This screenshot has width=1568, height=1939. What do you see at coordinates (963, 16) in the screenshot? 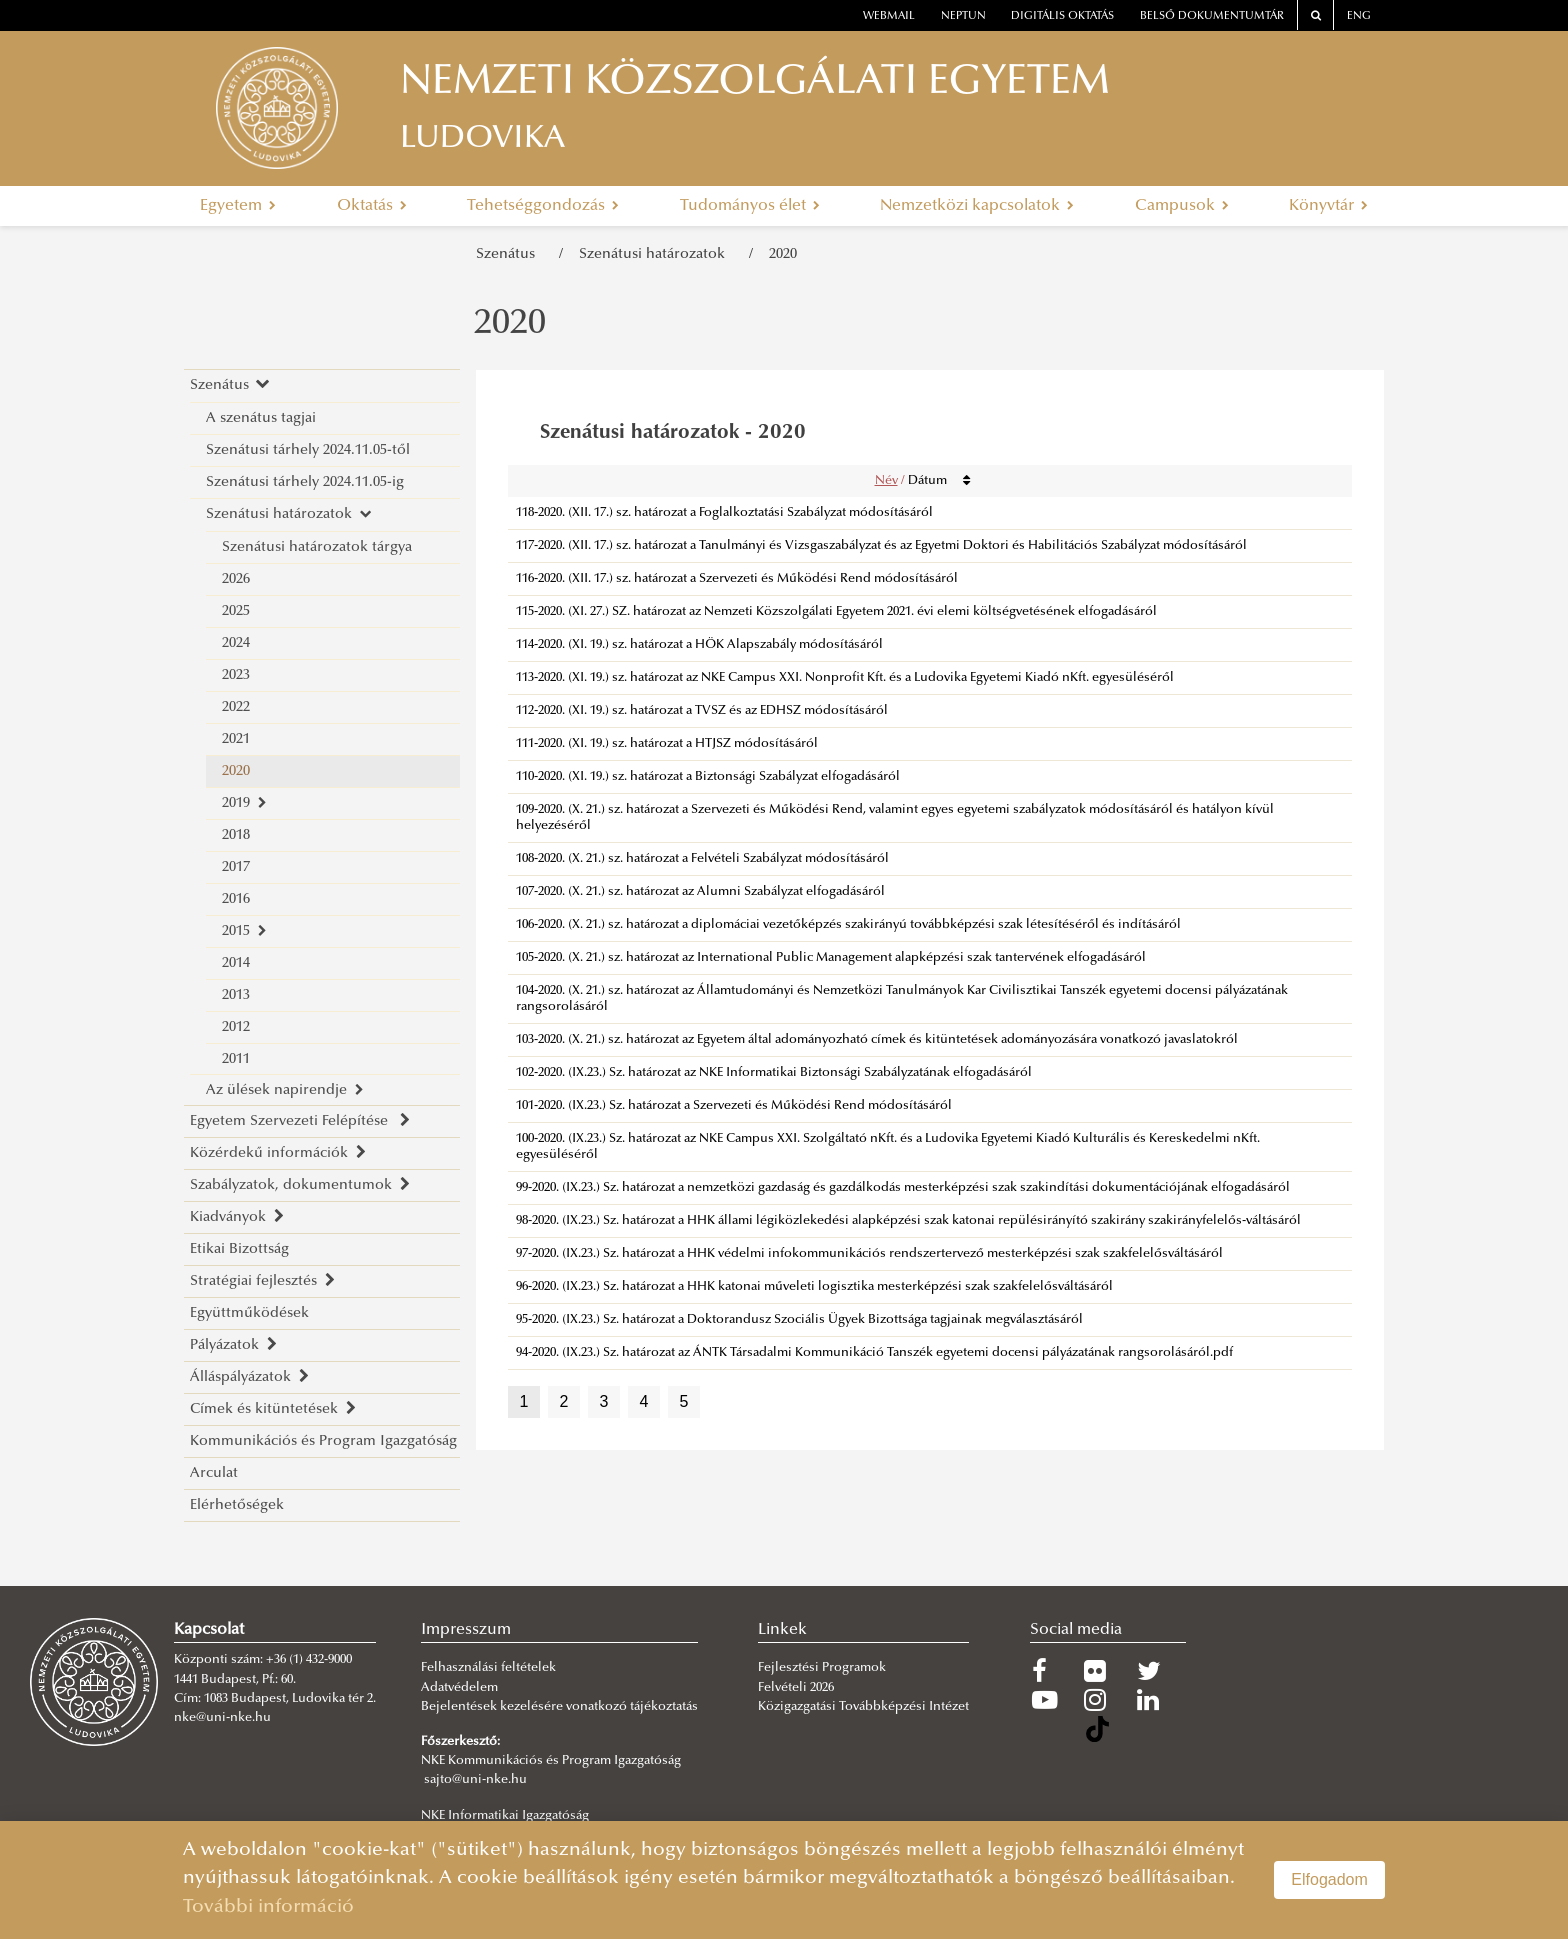
I see `neptun` at bounding box center [963, 16].